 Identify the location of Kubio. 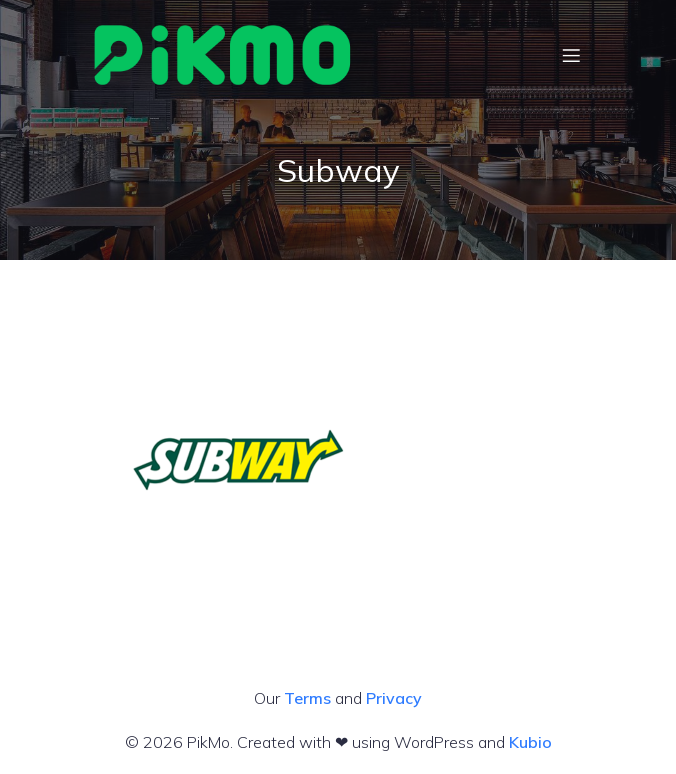
(530, 742).